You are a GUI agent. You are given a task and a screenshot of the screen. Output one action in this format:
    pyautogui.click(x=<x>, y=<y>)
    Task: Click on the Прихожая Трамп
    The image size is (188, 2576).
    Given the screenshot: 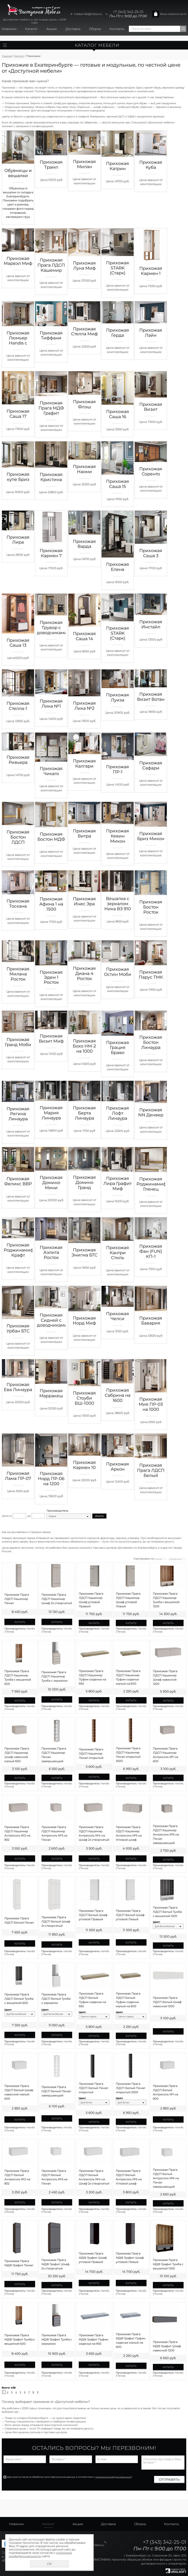 What is the action you would take?
    pyautogui.click(x=51, y=165)
    